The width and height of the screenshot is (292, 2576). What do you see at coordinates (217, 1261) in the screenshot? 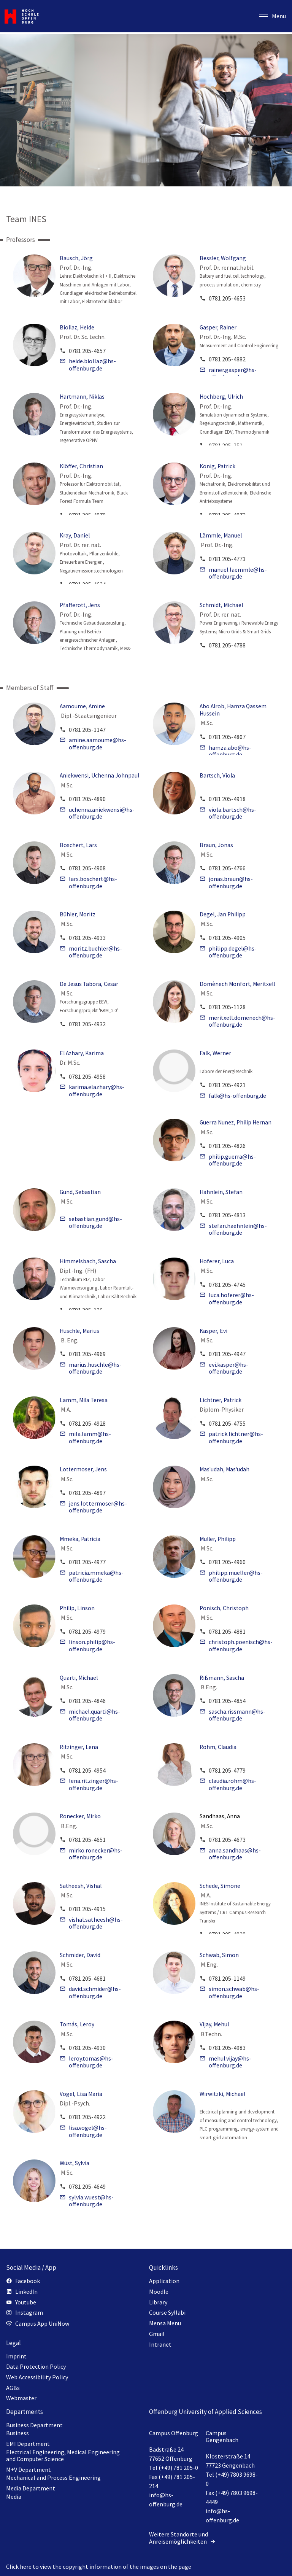
I see `Hoferer, Luca` at bounding box center [217, 1261].